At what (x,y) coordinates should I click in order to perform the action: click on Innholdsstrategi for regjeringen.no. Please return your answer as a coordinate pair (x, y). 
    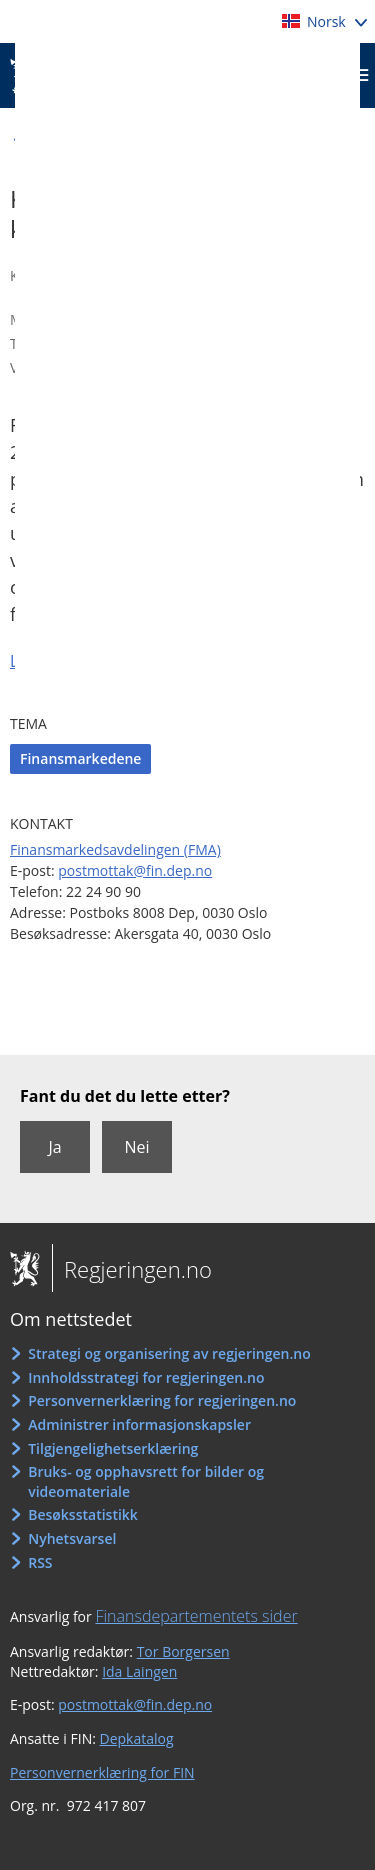
    Looking at the image, I should click on (146, 1377).